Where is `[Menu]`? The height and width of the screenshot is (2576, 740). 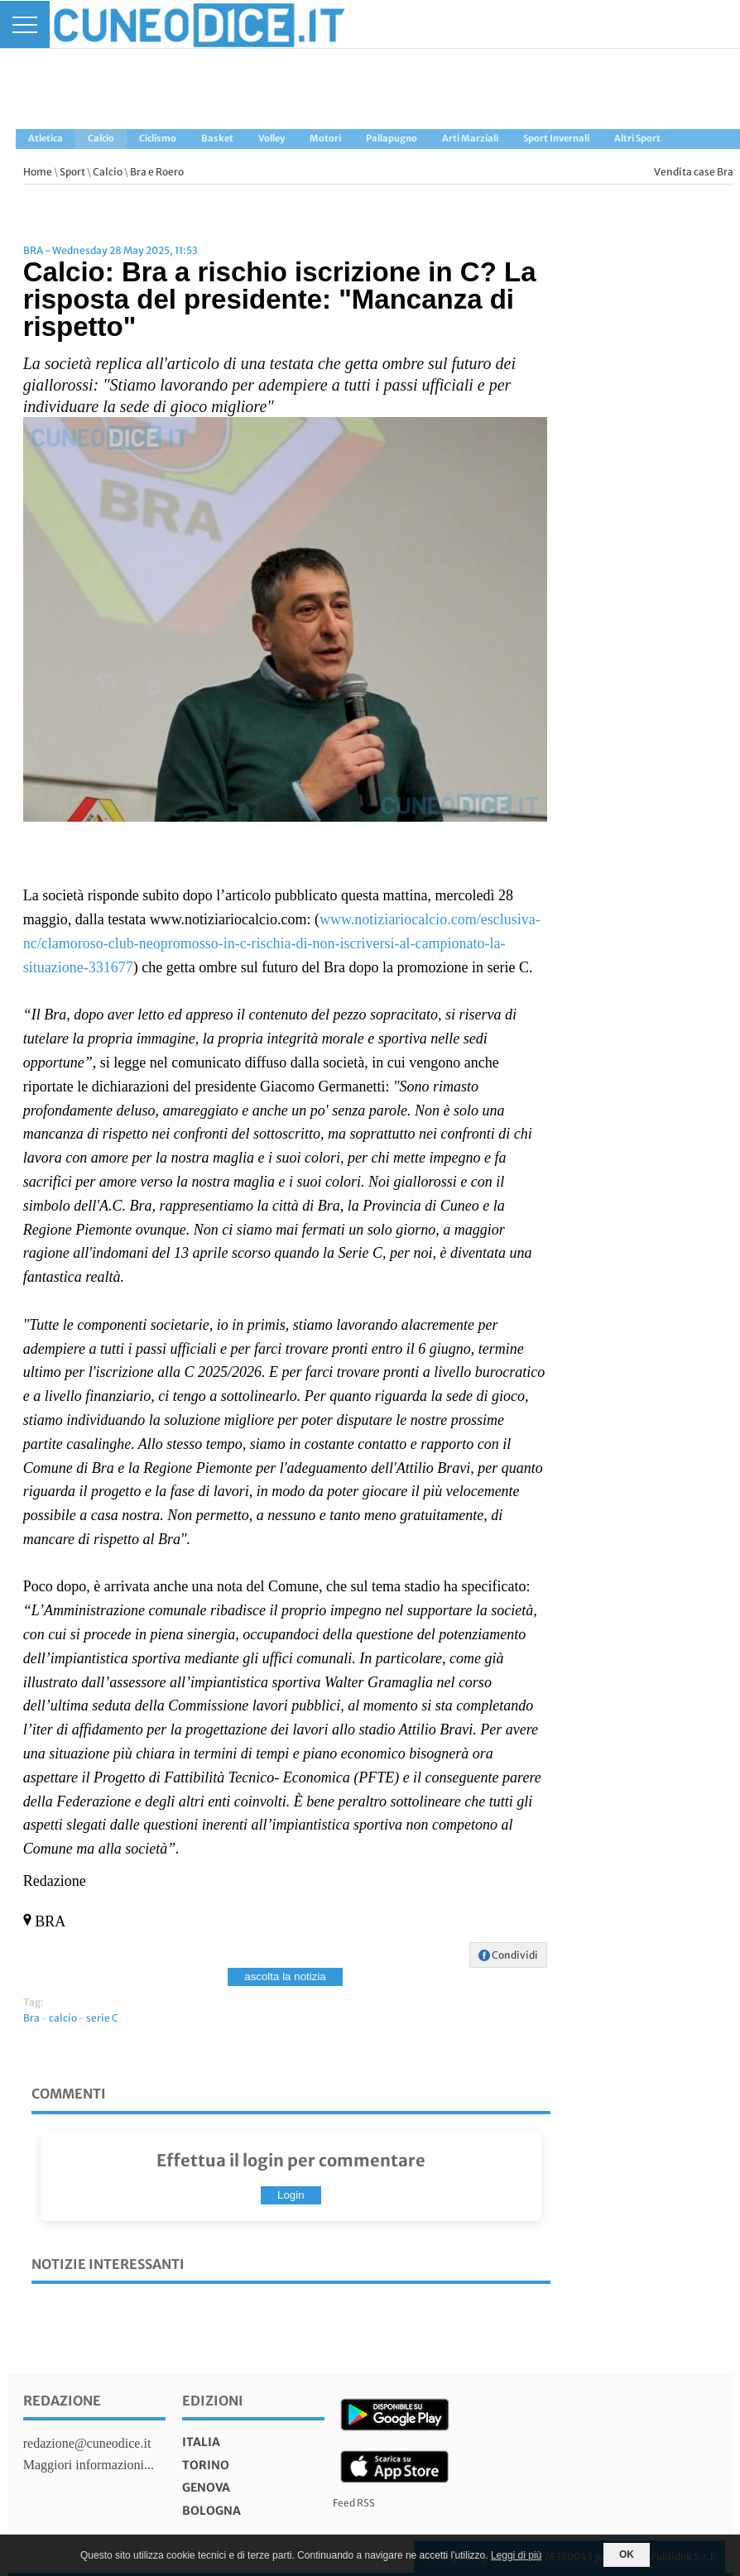 [Menu] is located at coordinates (25, 24).